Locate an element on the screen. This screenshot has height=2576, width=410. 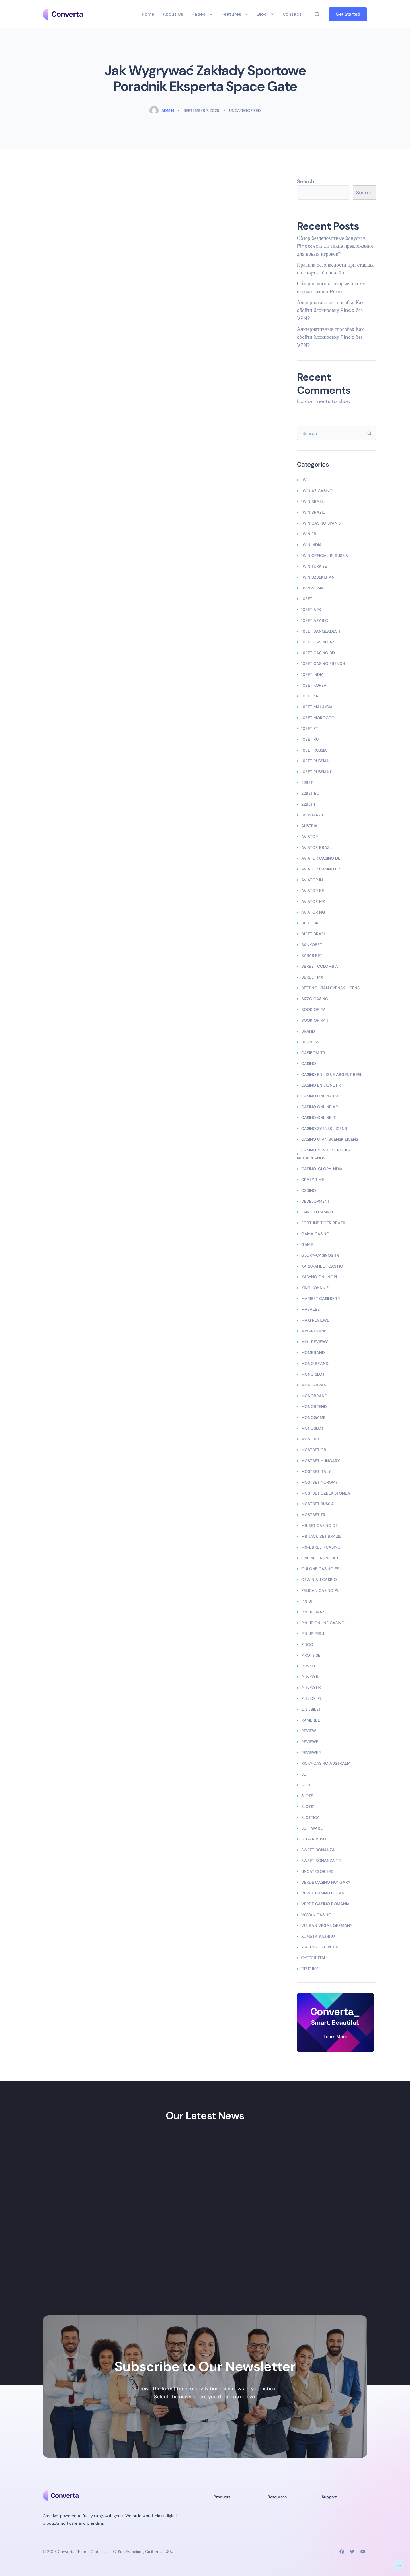
Codeless is located at coordinates (99, 2551).